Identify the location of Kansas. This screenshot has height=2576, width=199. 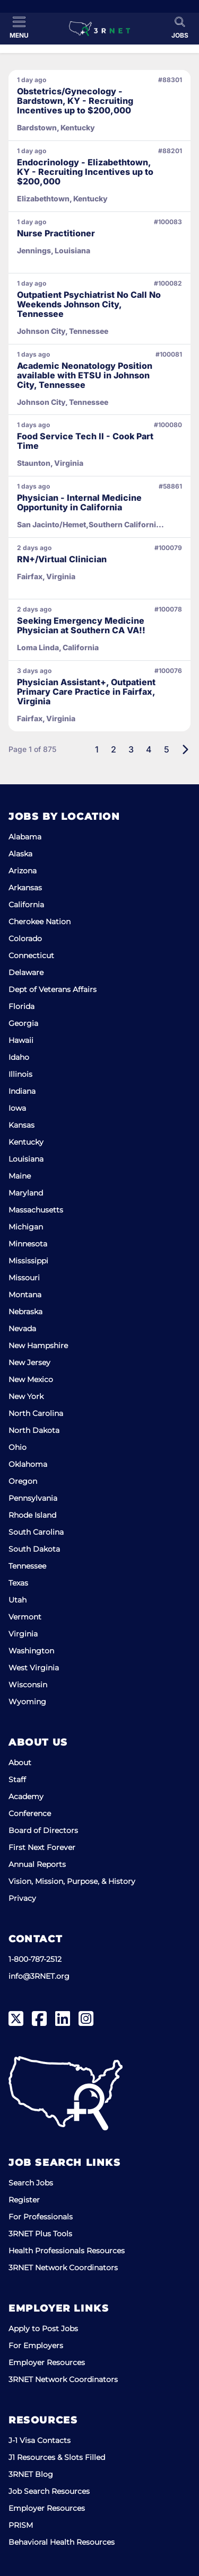
(21, 1125).